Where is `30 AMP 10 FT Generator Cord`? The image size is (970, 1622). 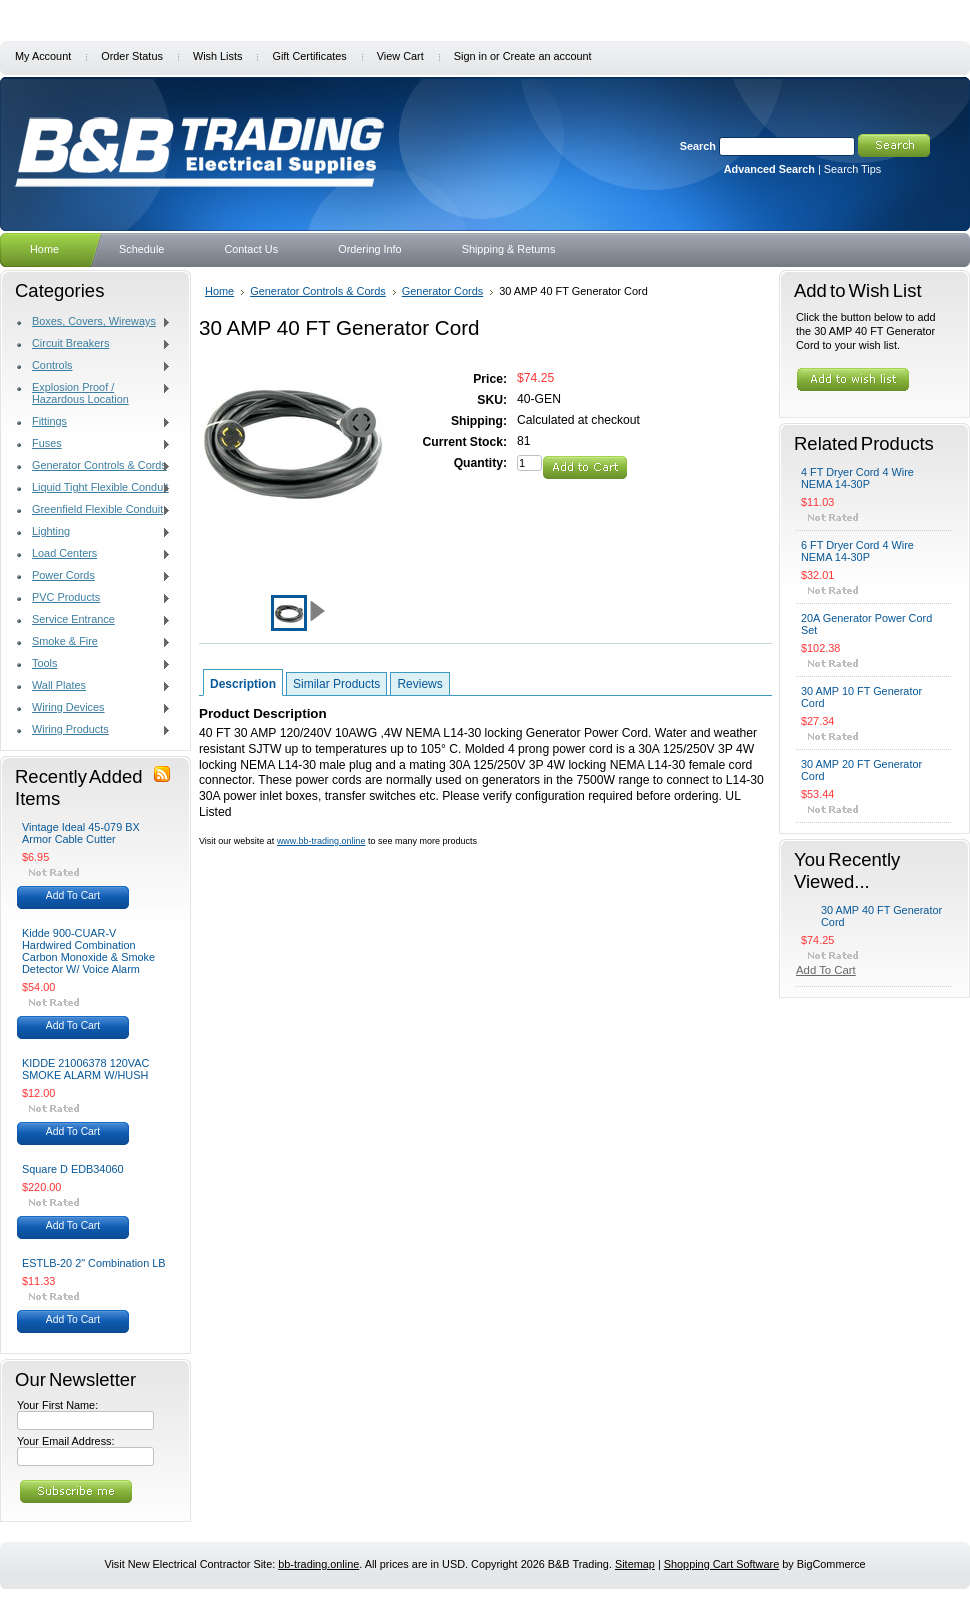
30 AMP 10 FT Generator Cord is located at coordinates (861, 697).